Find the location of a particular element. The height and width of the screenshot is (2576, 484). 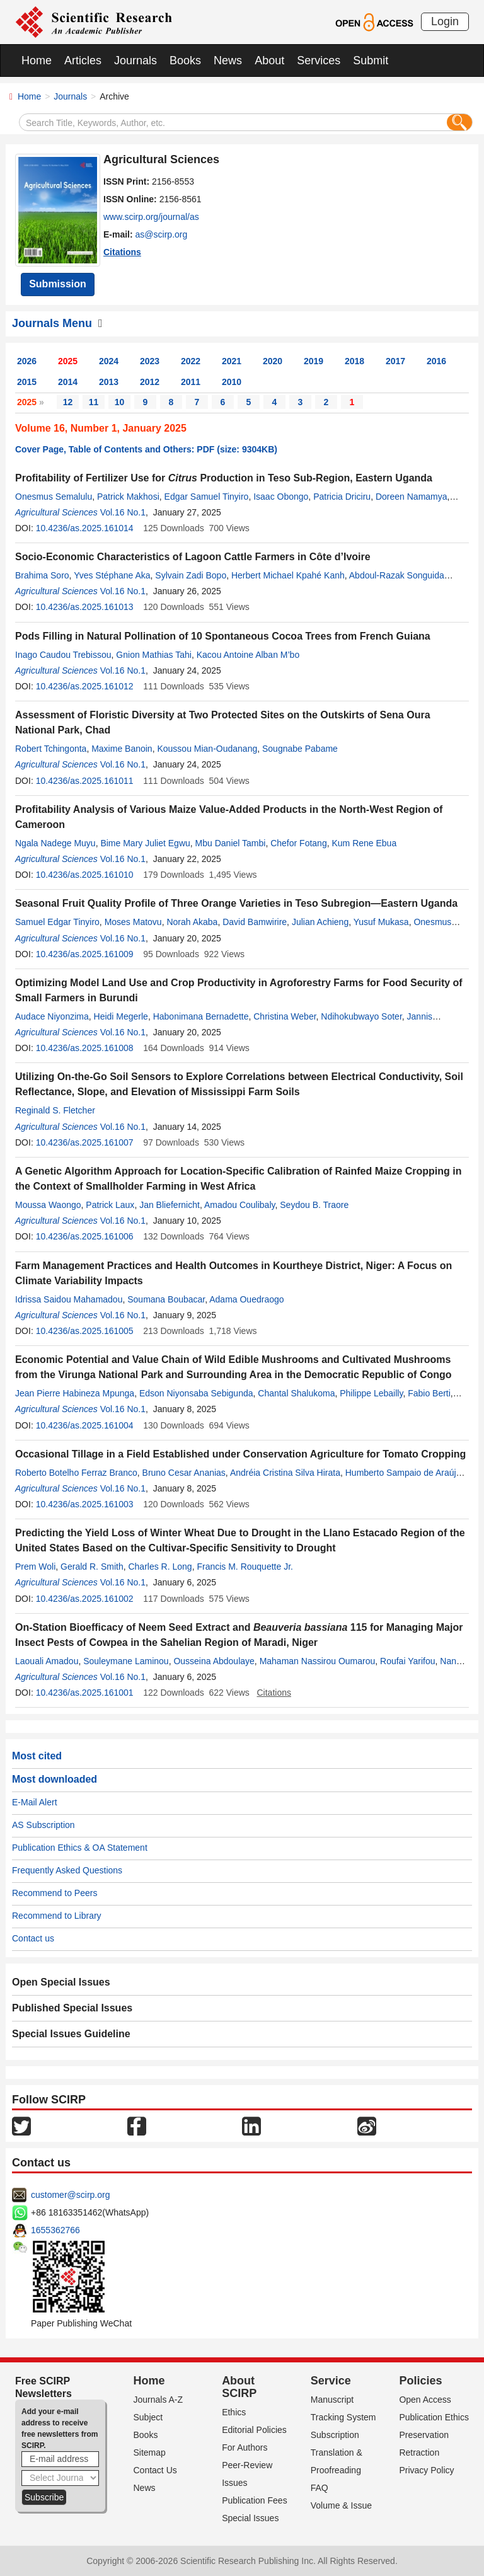

Login is located at coordinates (445, 21).